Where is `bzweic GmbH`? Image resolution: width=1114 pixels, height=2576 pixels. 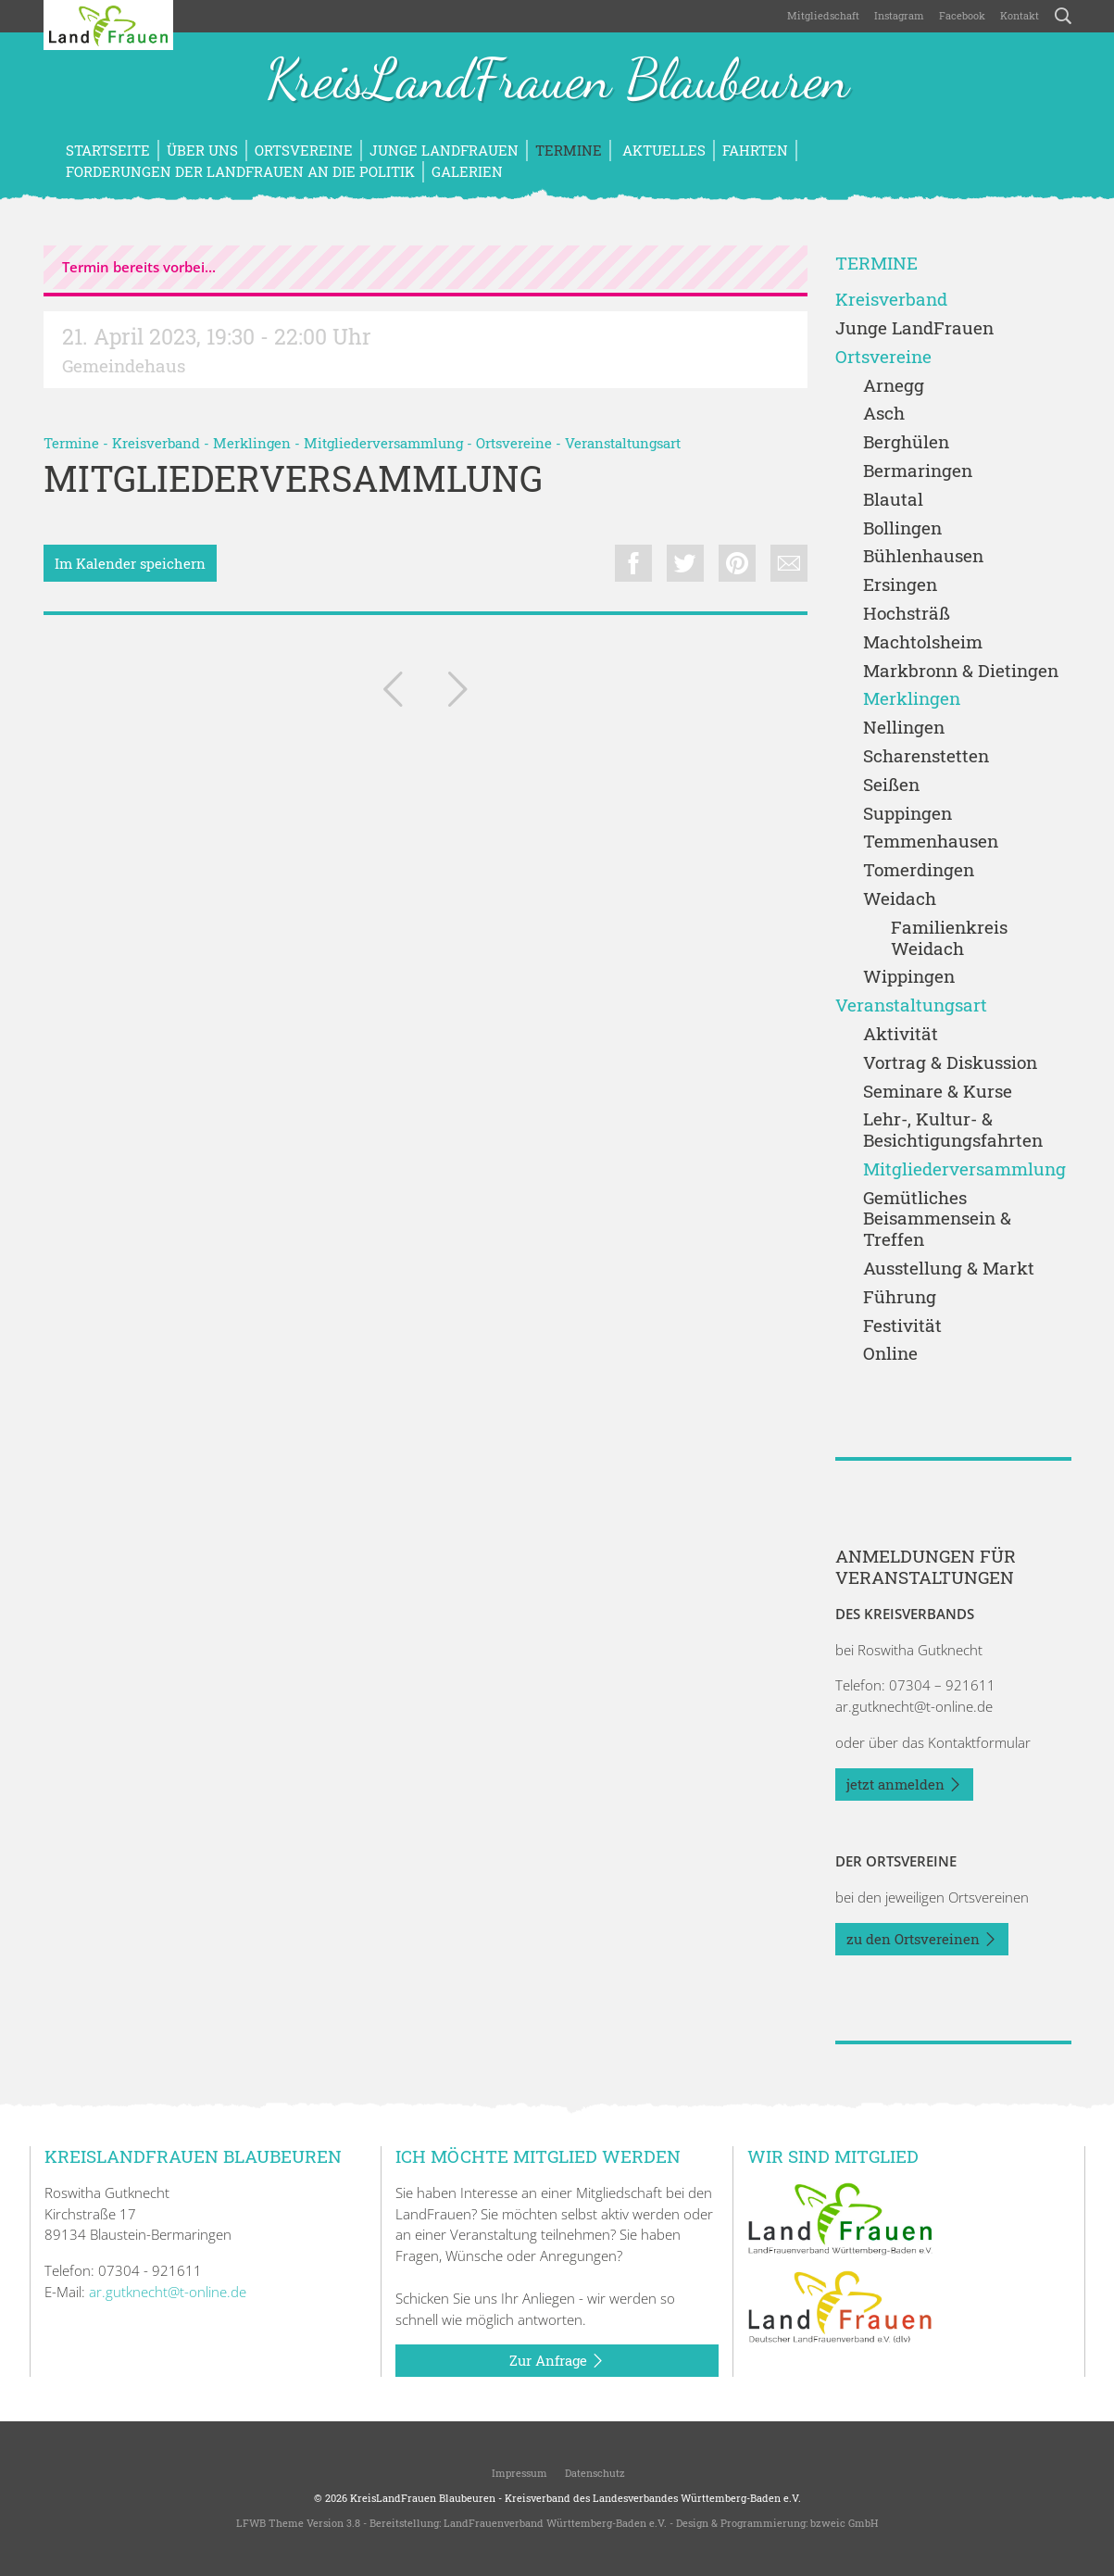 bzweic GmbH is located at coordinates (844, 2523).